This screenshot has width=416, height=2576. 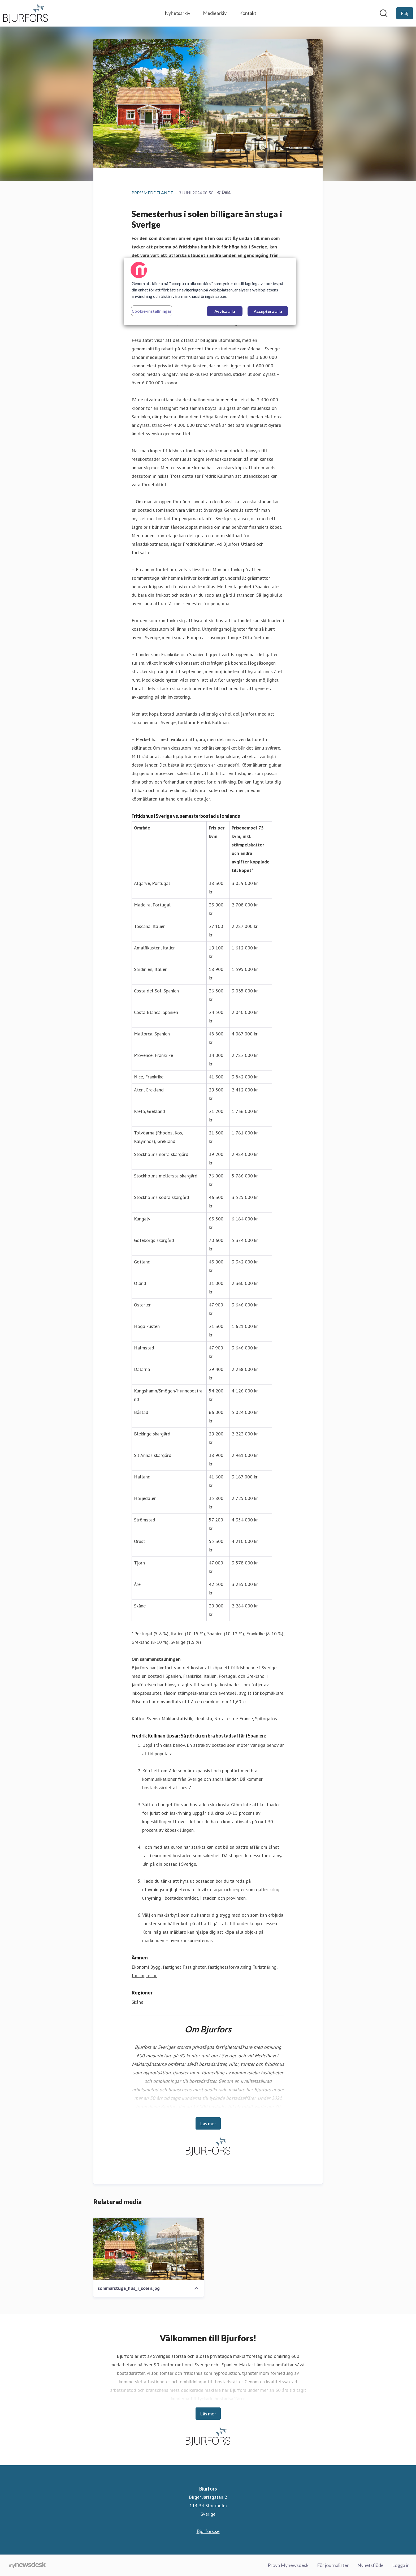 What do you see at coordinates (370, 2565) in the screenshot?
I see `Nyhetsflöde [Nyhetsflöde (öppnas i nytt fönster)]` at bounding box center [370, 2565].